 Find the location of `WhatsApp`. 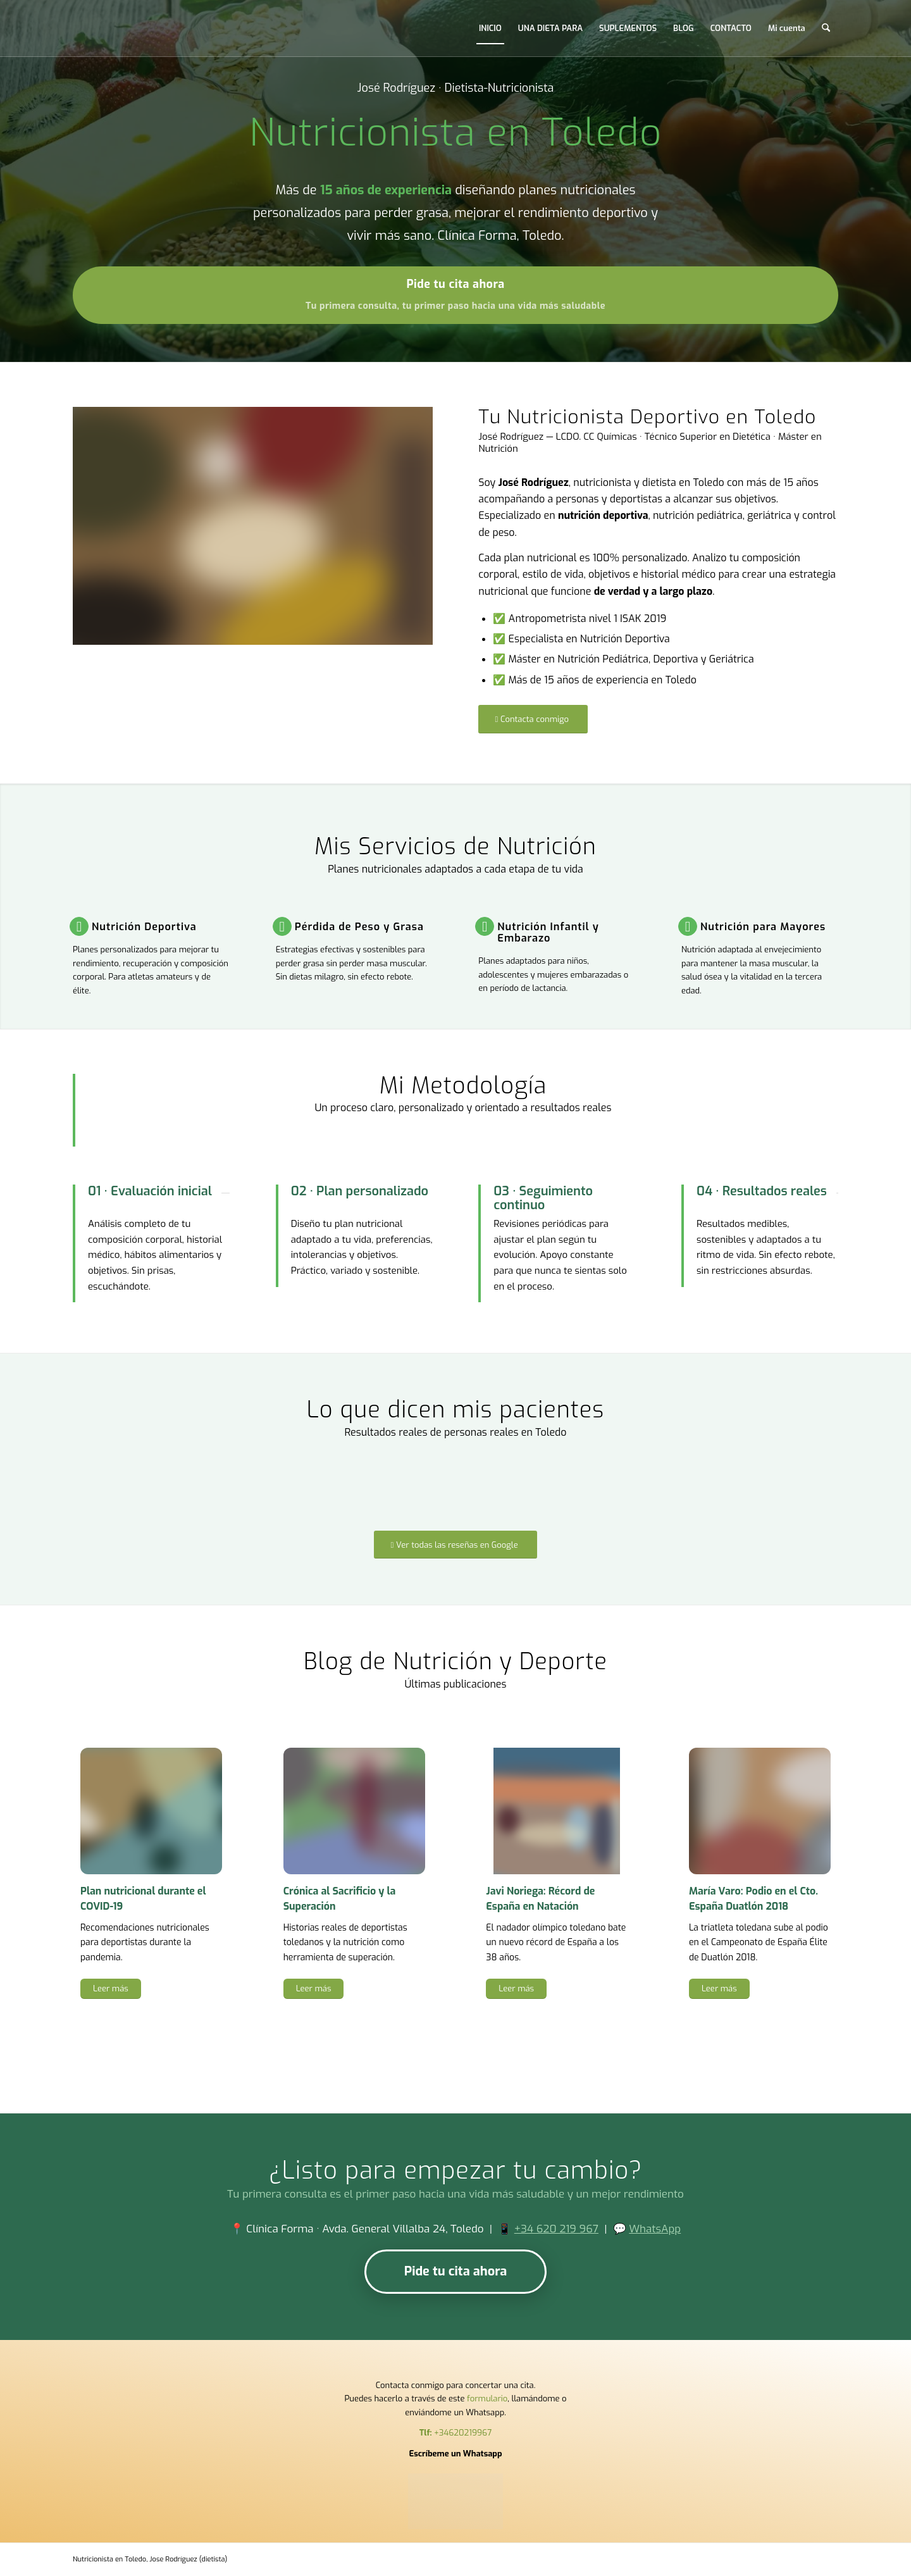

WhatsApp is located at coordinates (655, 2229).